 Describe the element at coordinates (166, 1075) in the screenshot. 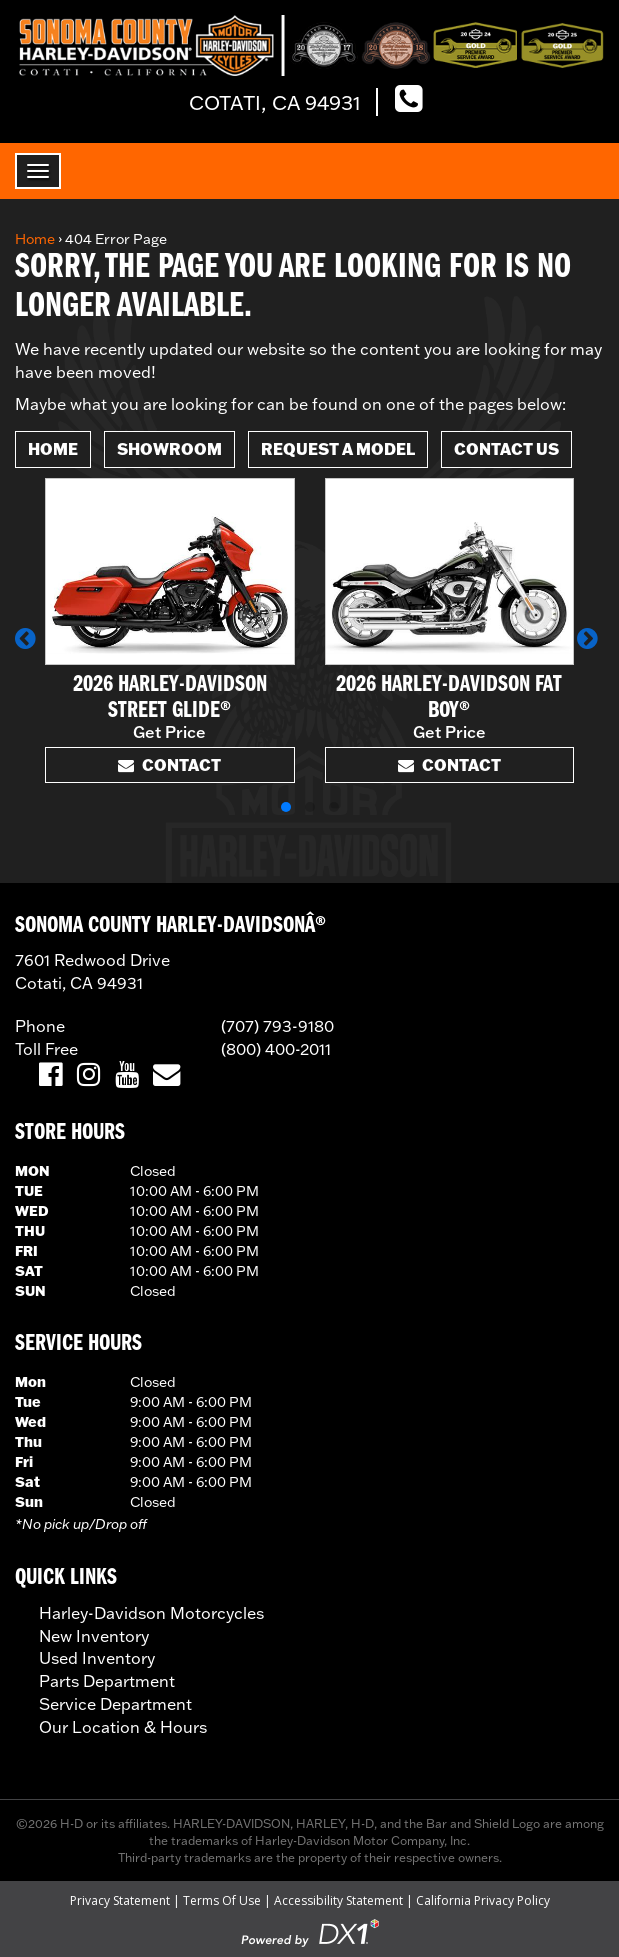

I see `[Email Us]` at that location.